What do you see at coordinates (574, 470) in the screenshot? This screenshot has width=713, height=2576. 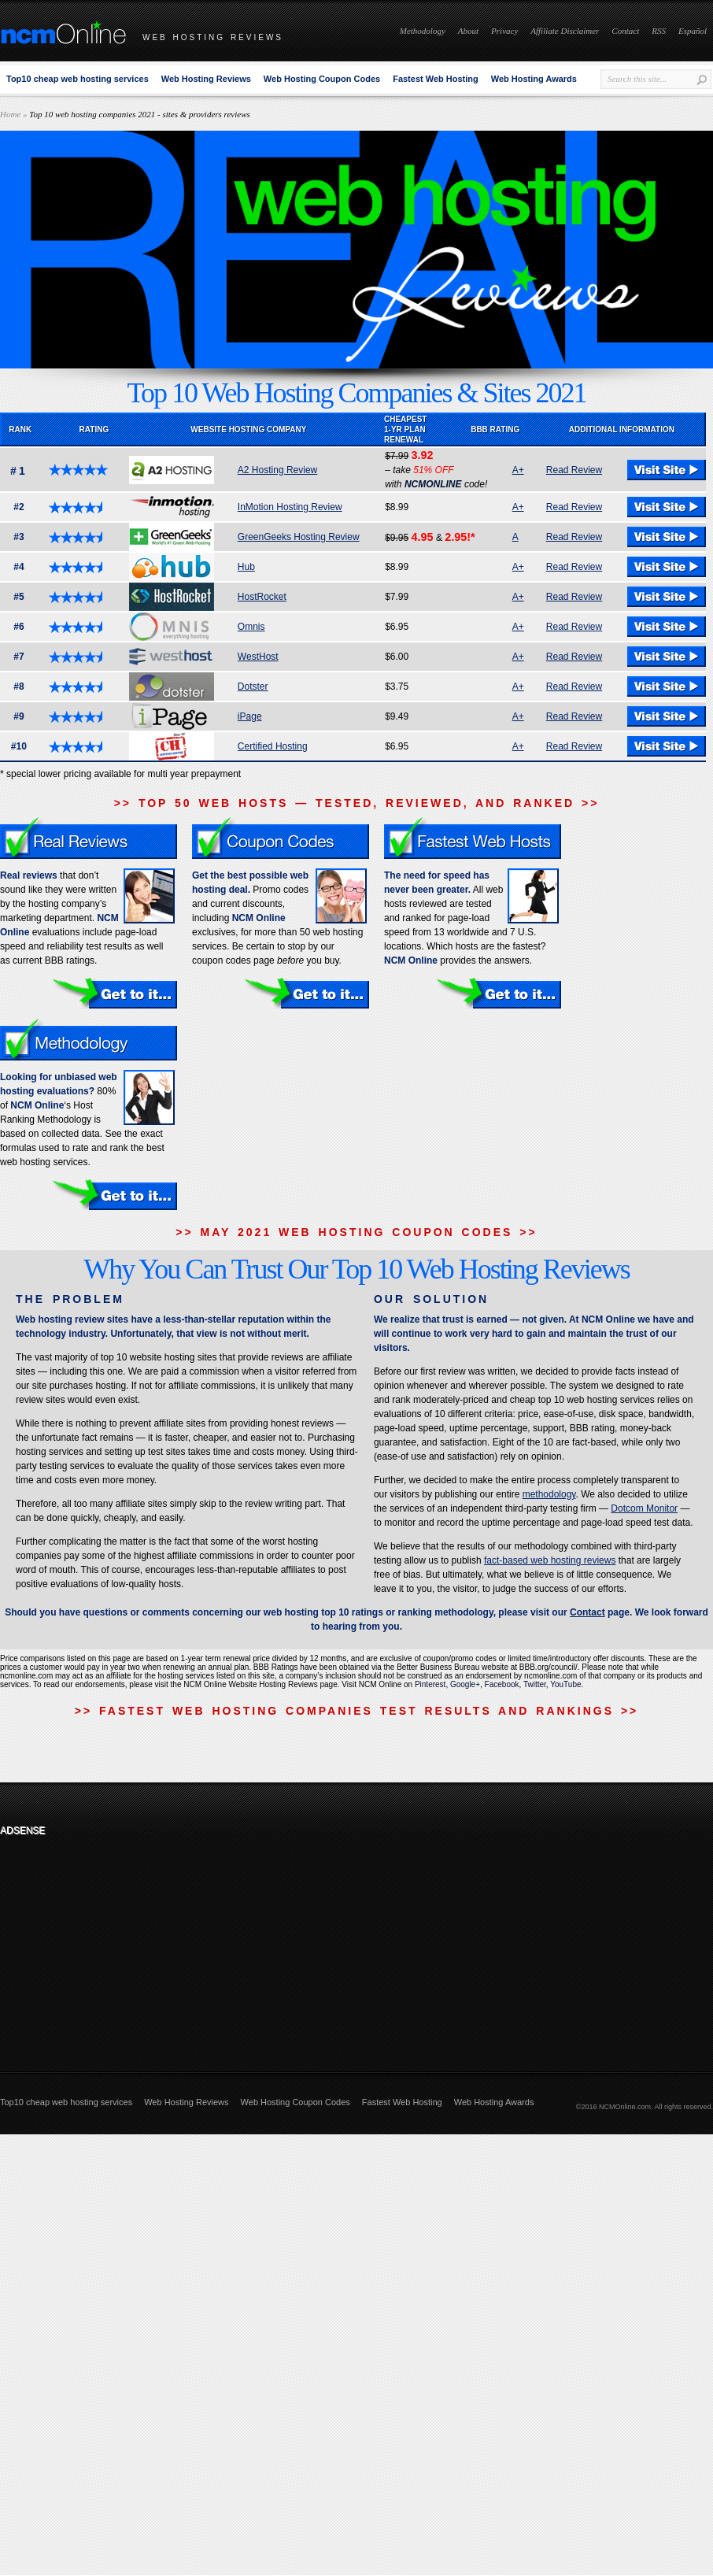 I see `Read Review` at bounding box center [574, 470].